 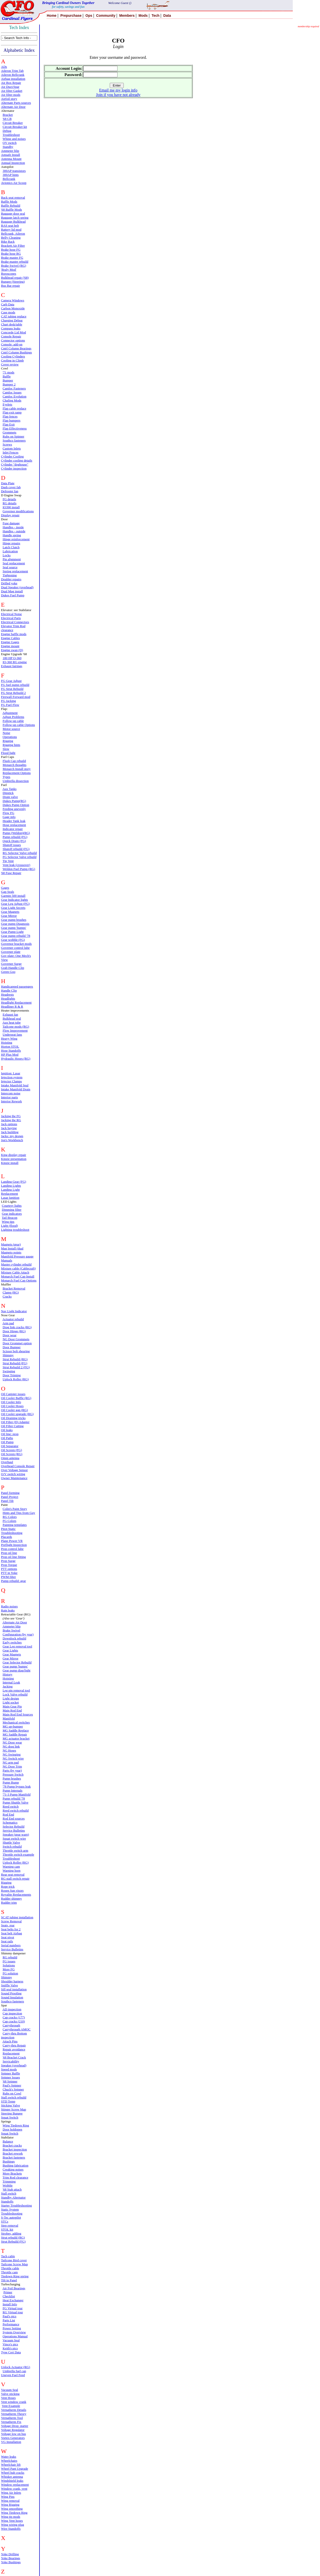 I want to click on Standby Alternator, so click(x=13, y=2197).